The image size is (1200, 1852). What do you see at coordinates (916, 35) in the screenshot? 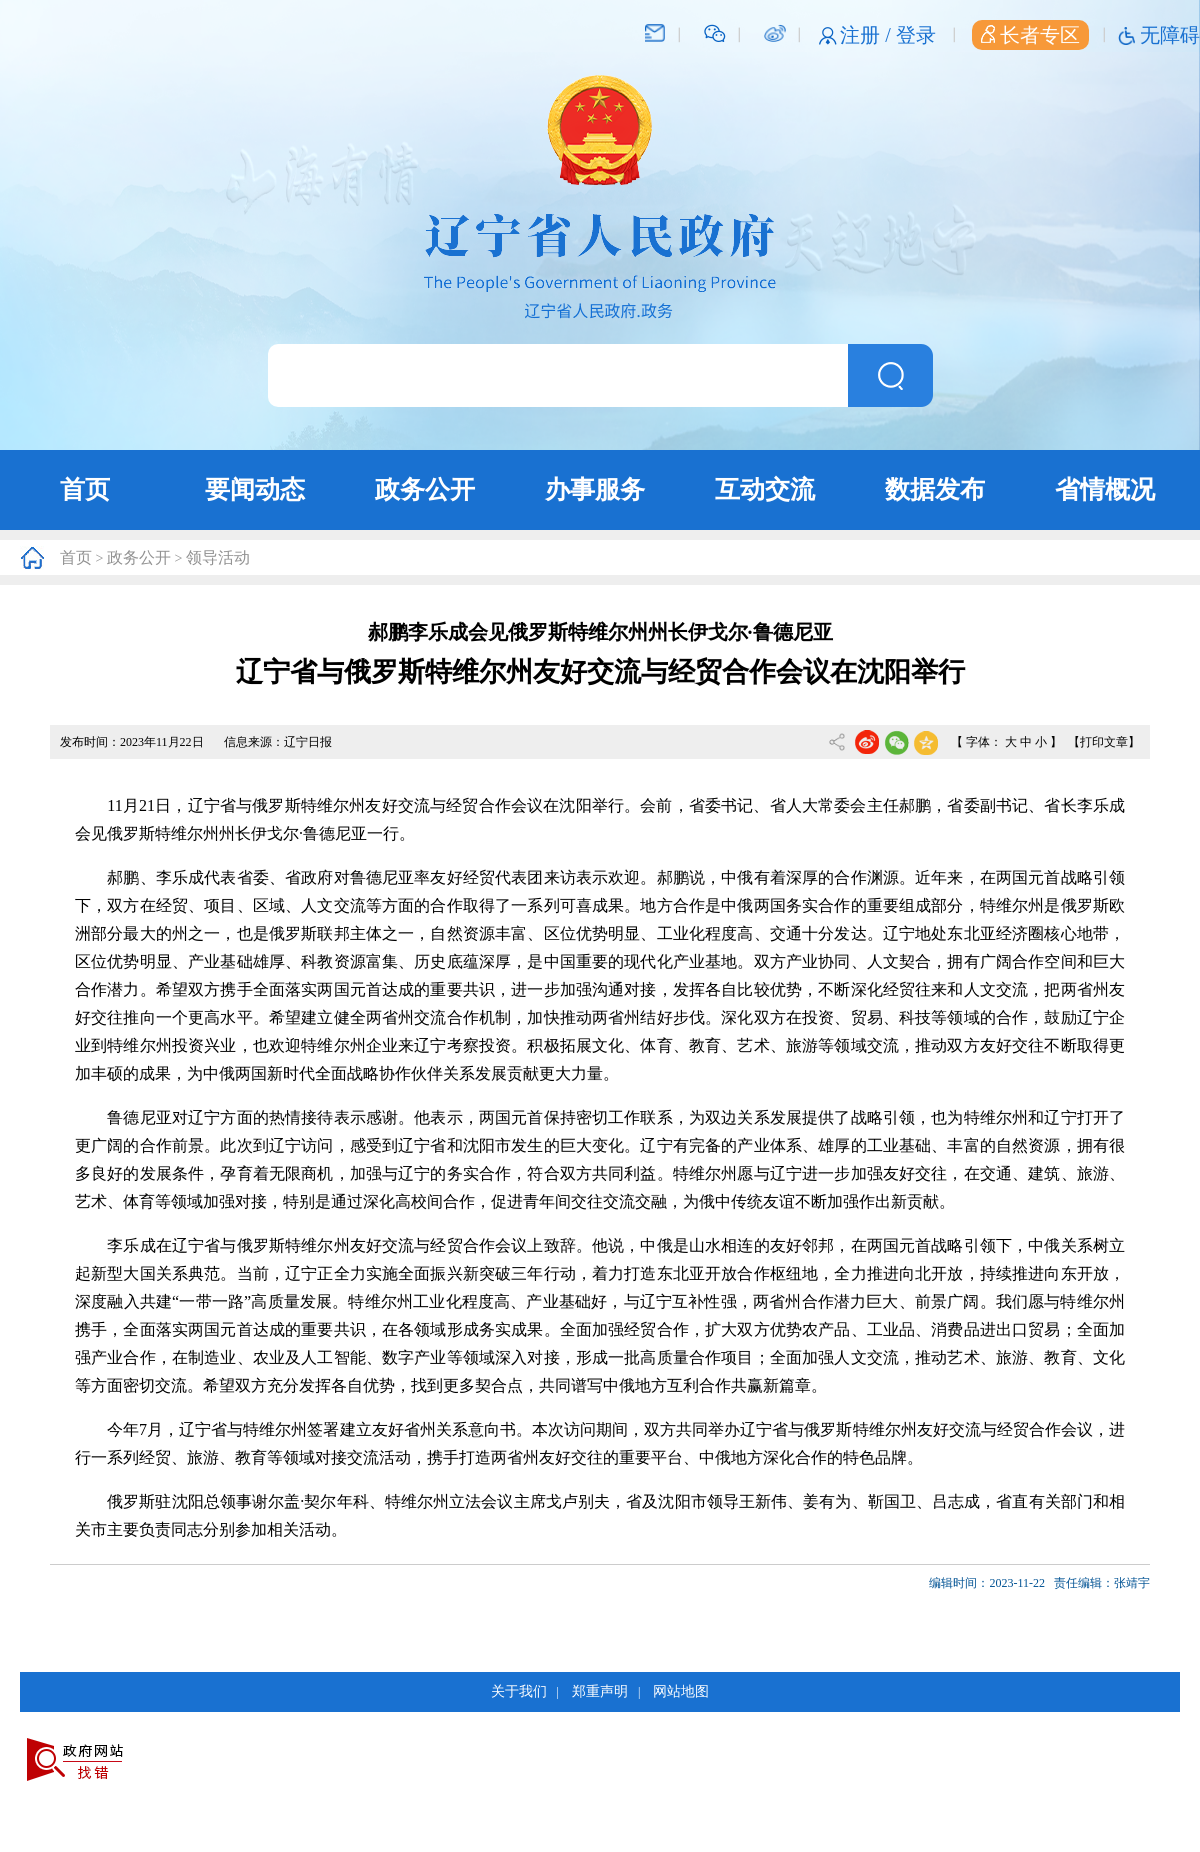
I see `登录` at bounding box center [916, 35].